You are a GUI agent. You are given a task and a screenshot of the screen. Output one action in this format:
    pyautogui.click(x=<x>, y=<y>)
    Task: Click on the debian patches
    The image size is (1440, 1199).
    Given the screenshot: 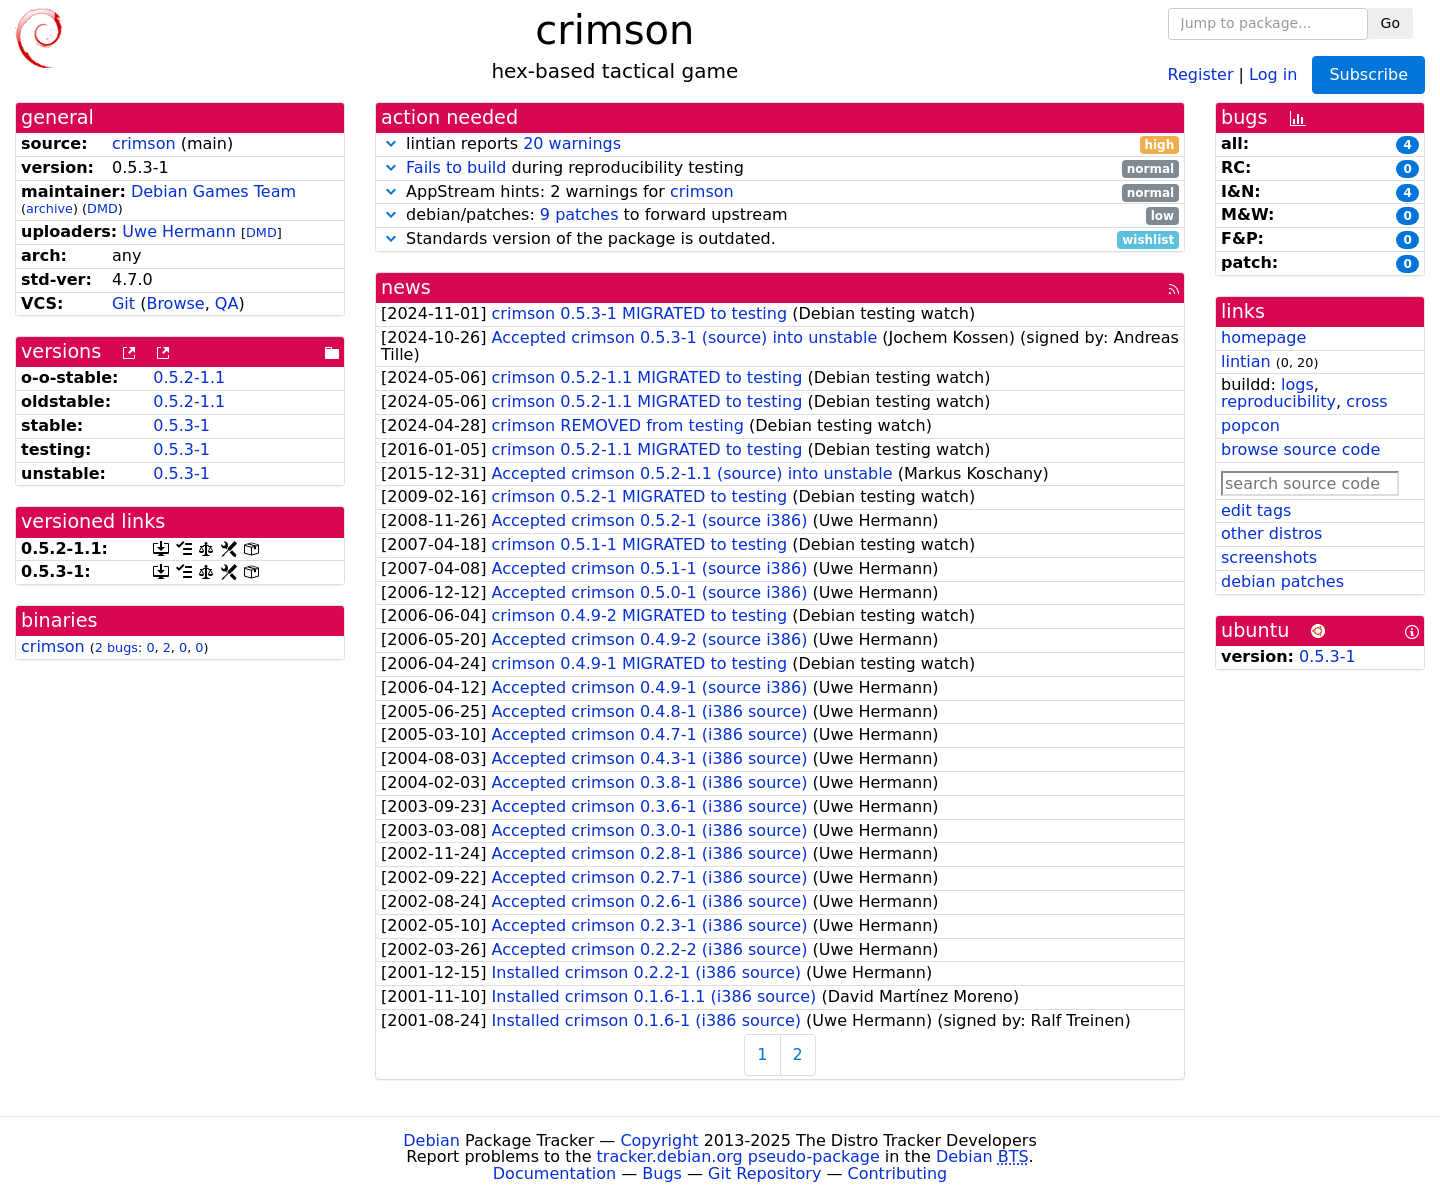 What is the action you would take?
    pyautogui.click(x=1282, y=581)
    